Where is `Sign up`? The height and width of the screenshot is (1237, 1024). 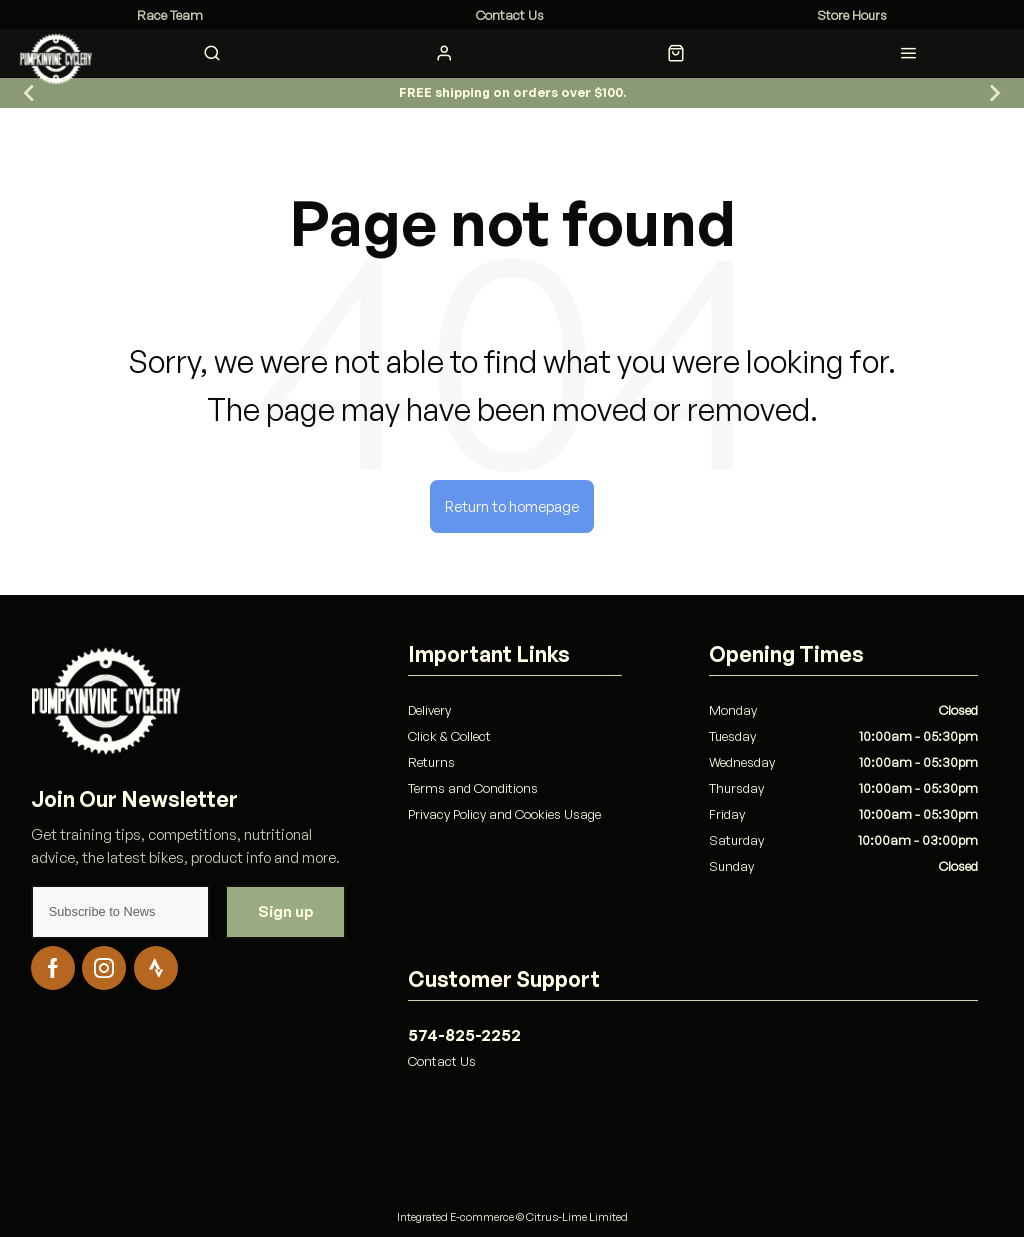 Sign up is located at coordinates (286, 911).